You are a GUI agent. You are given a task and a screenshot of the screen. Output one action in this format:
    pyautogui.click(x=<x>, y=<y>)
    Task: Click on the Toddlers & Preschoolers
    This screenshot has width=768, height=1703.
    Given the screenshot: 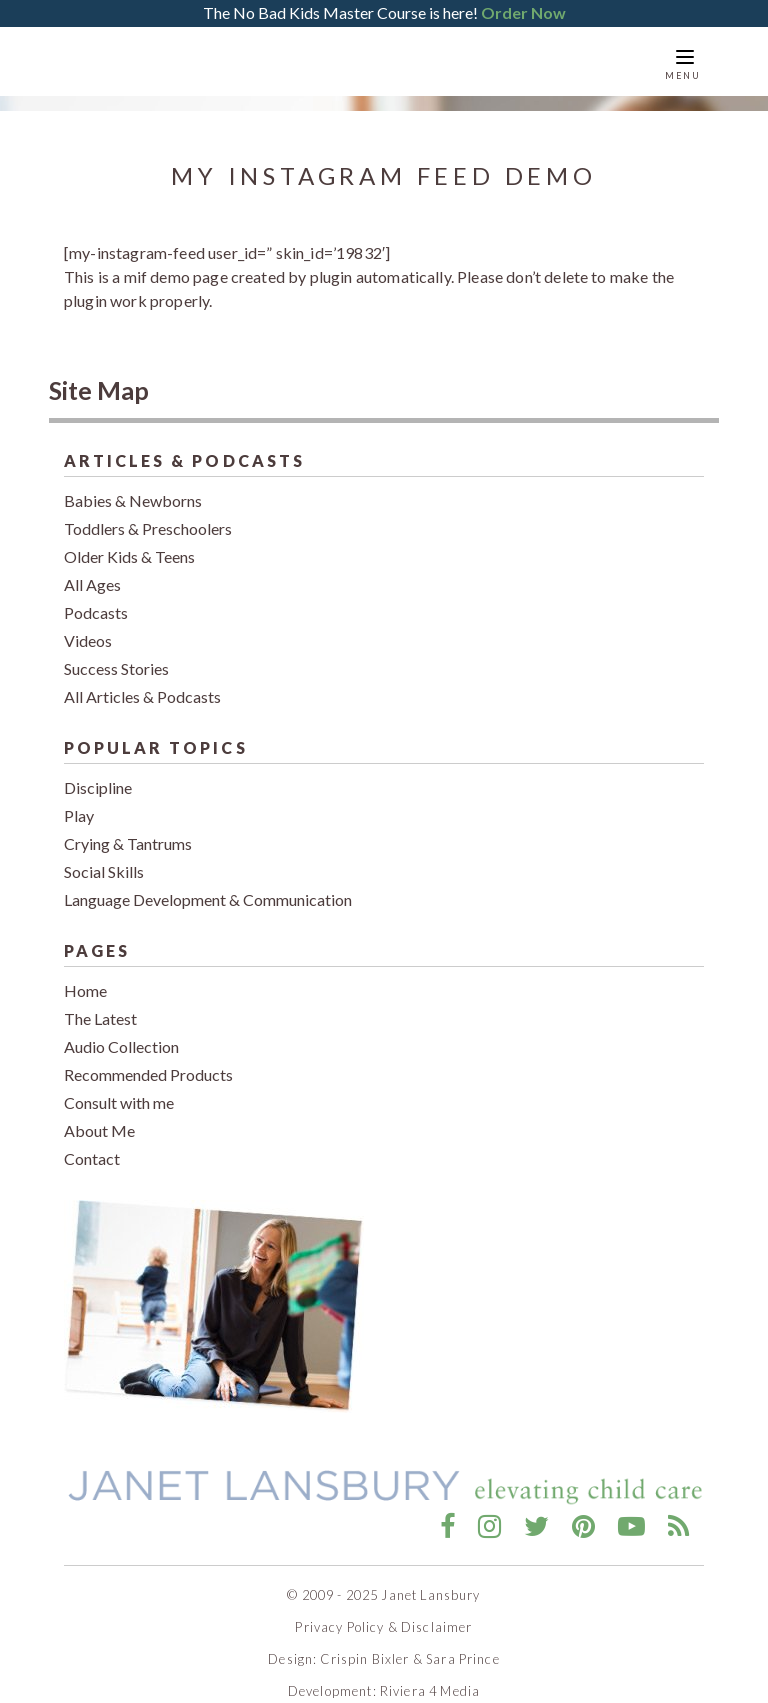 What is the action you would take?
    pyautogui.click(x=148, y=513)
    